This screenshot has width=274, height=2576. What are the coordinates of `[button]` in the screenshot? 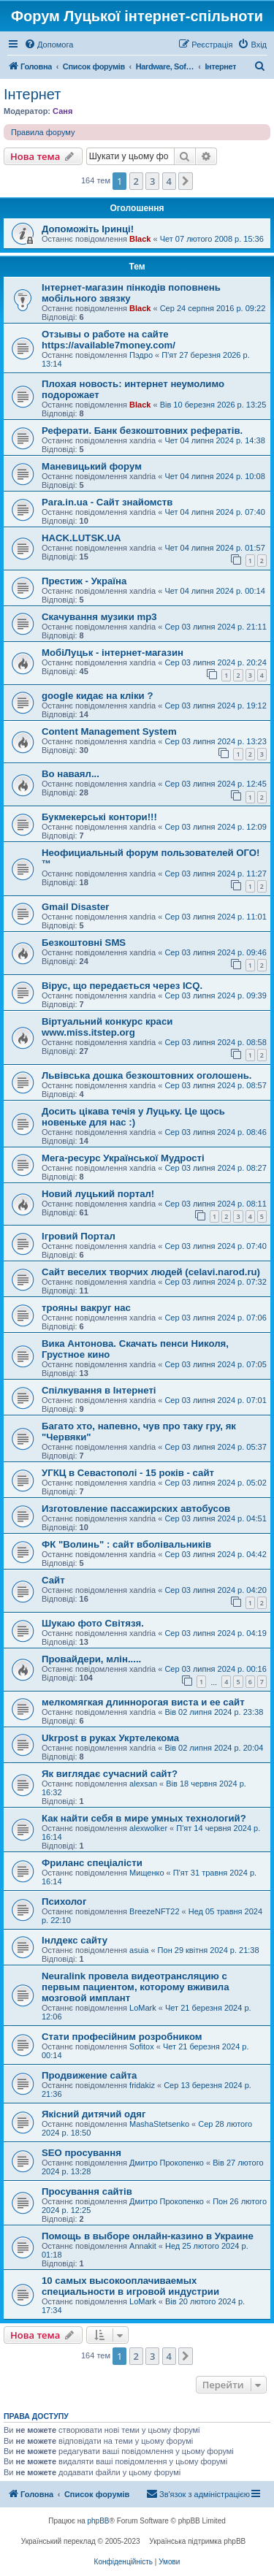 It's located at (185, 181).